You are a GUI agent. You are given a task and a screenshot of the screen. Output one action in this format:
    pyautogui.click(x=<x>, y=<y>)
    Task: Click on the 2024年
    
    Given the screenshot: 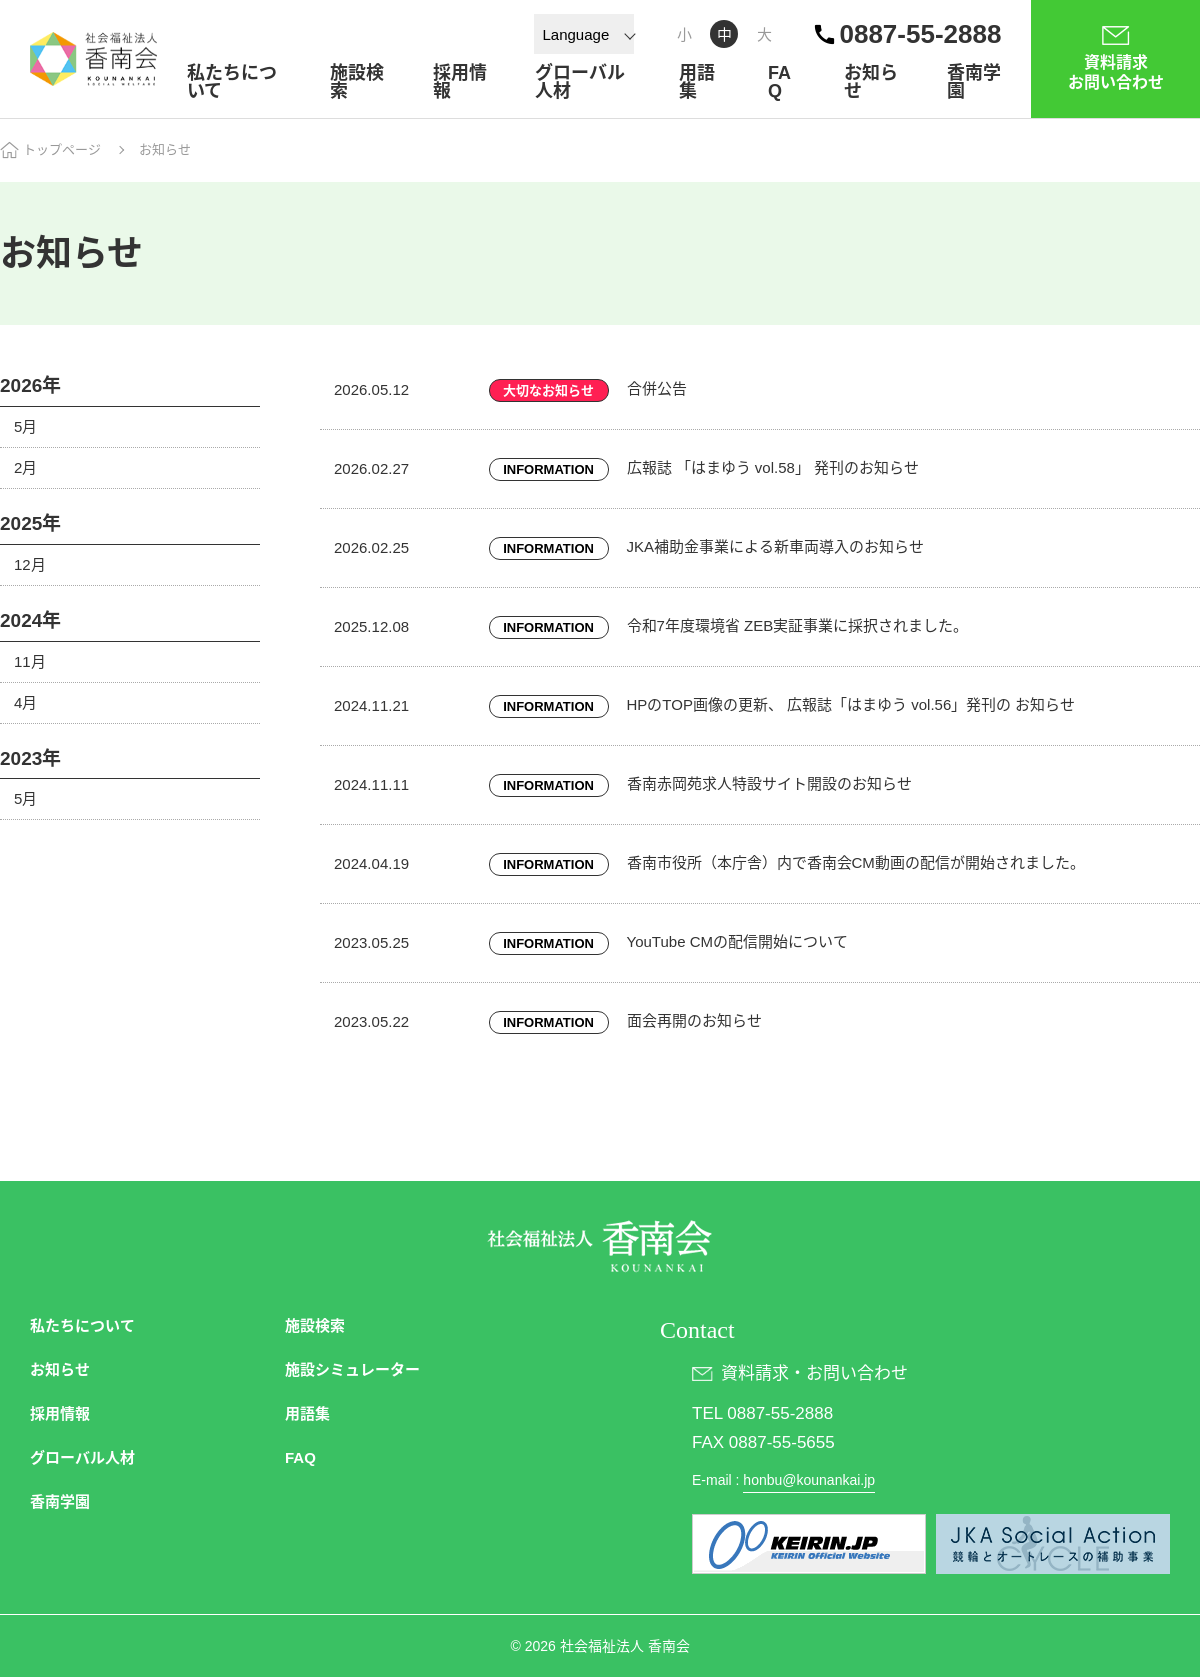 What is the action you would take?
    pyautogui.click(x=30, y=620)
    